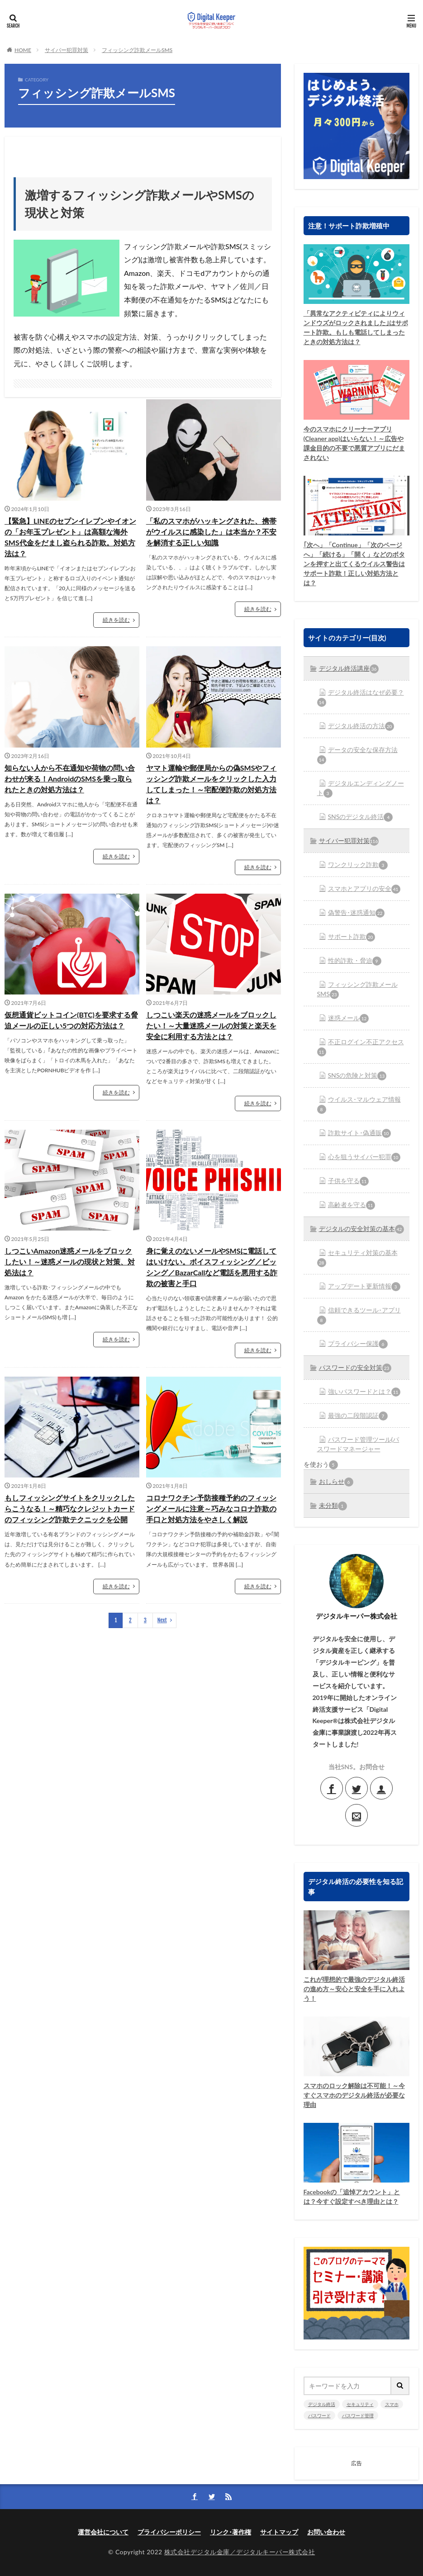 The height and width of the screenshot is (2576, 423). What do you see at coordinates (360, 1047) in the screenshot?
I see `不正ログイン不正アクセス` at bounding box center [360, 1047].